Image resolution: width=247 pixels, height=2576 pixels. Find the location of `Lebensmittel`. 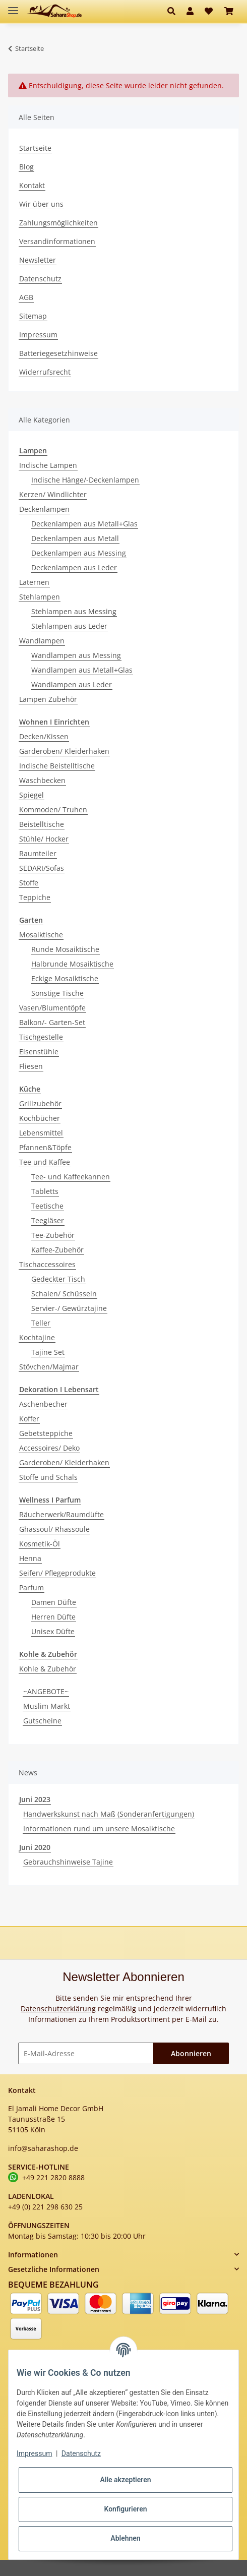

Lebensmittel is located at coordinates (41, 1132).